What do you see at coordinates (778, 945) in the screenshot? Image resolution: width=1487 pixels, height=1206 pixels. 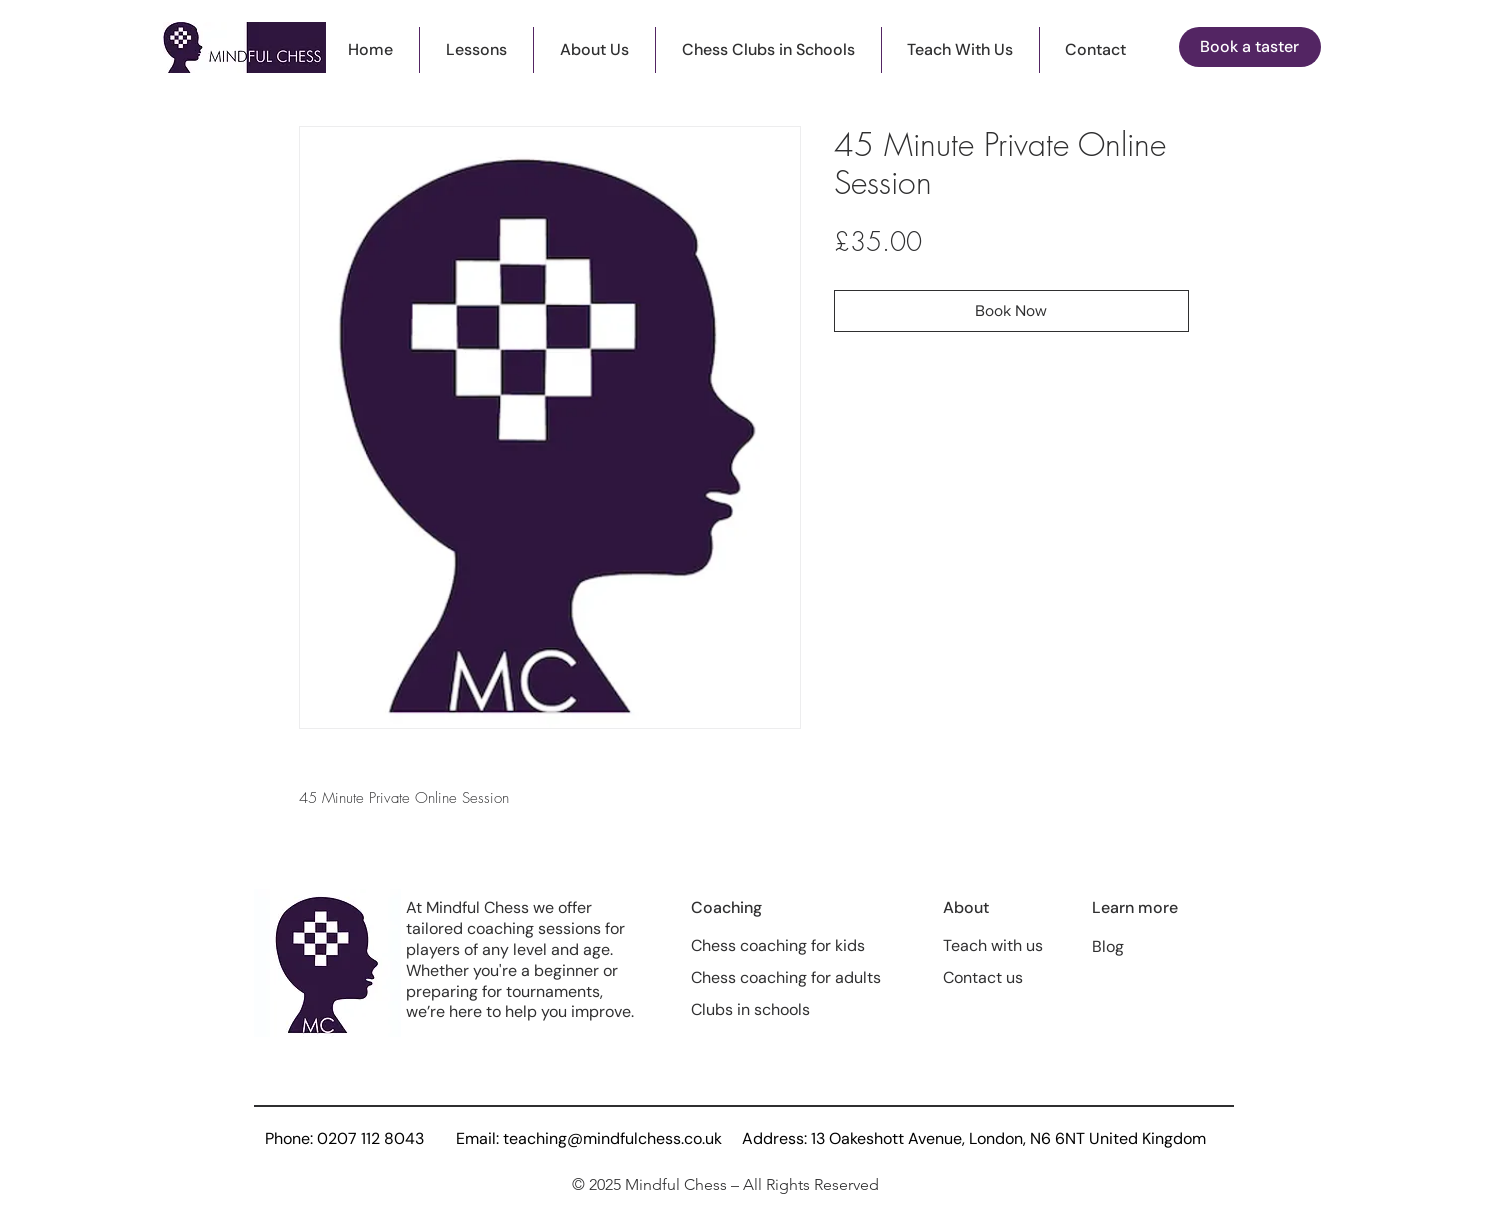 I see `Chess coaching for kids` at bounding box center [778, 945].